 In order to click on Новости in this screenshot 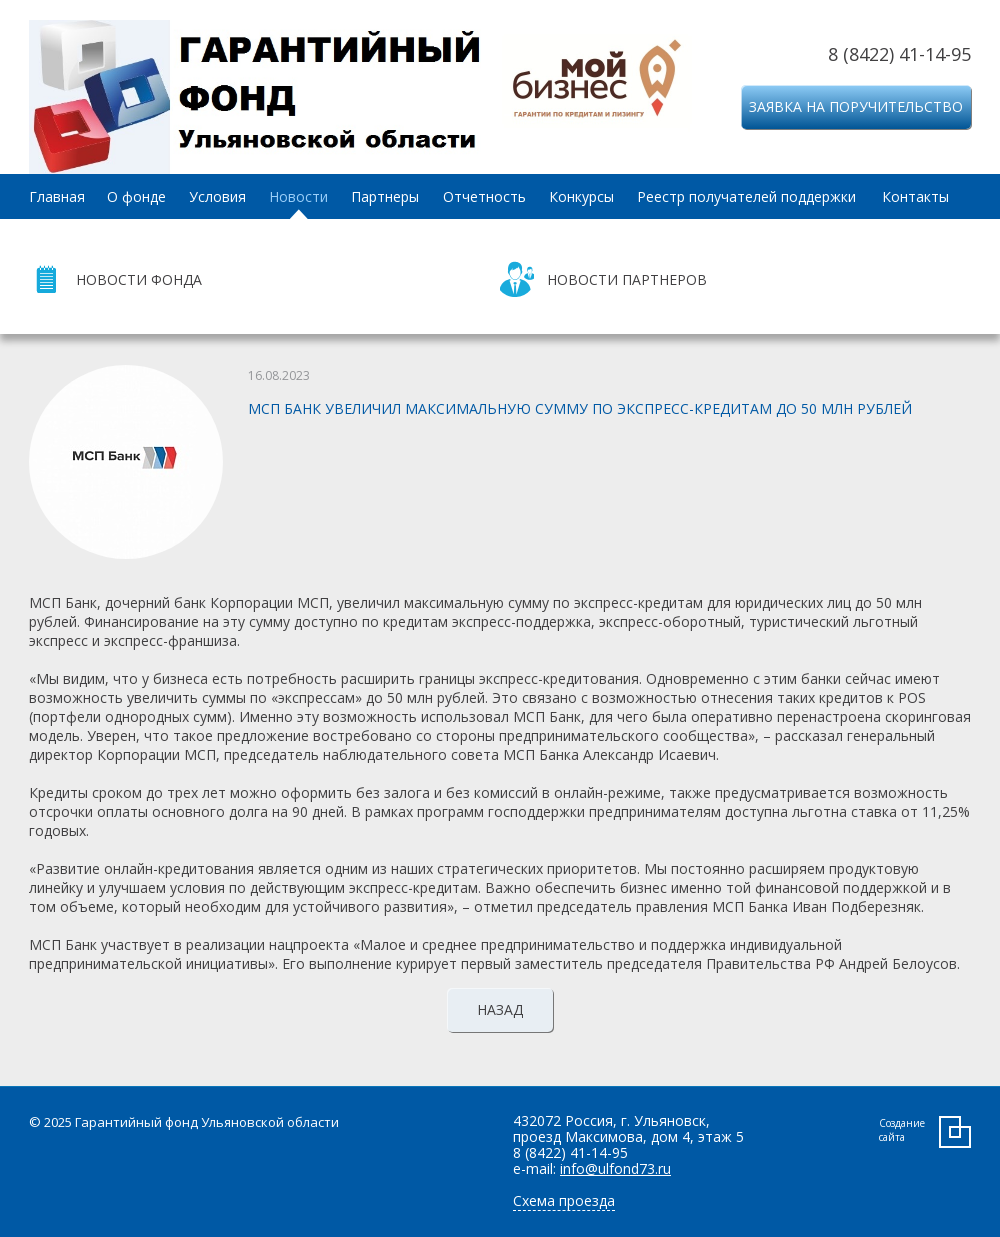, I will do `click(298, 196)`.